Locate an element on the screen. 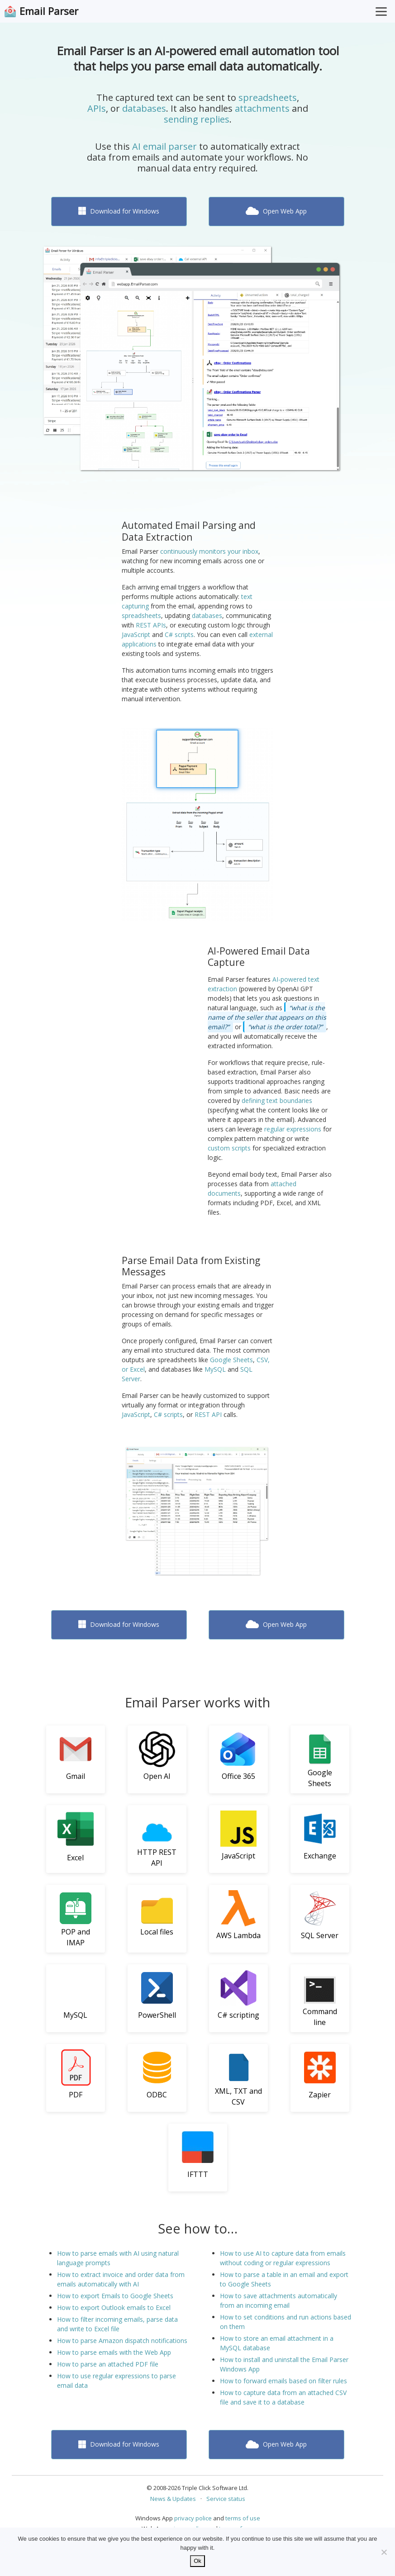  Service status is located at coordinates (225, 2499).